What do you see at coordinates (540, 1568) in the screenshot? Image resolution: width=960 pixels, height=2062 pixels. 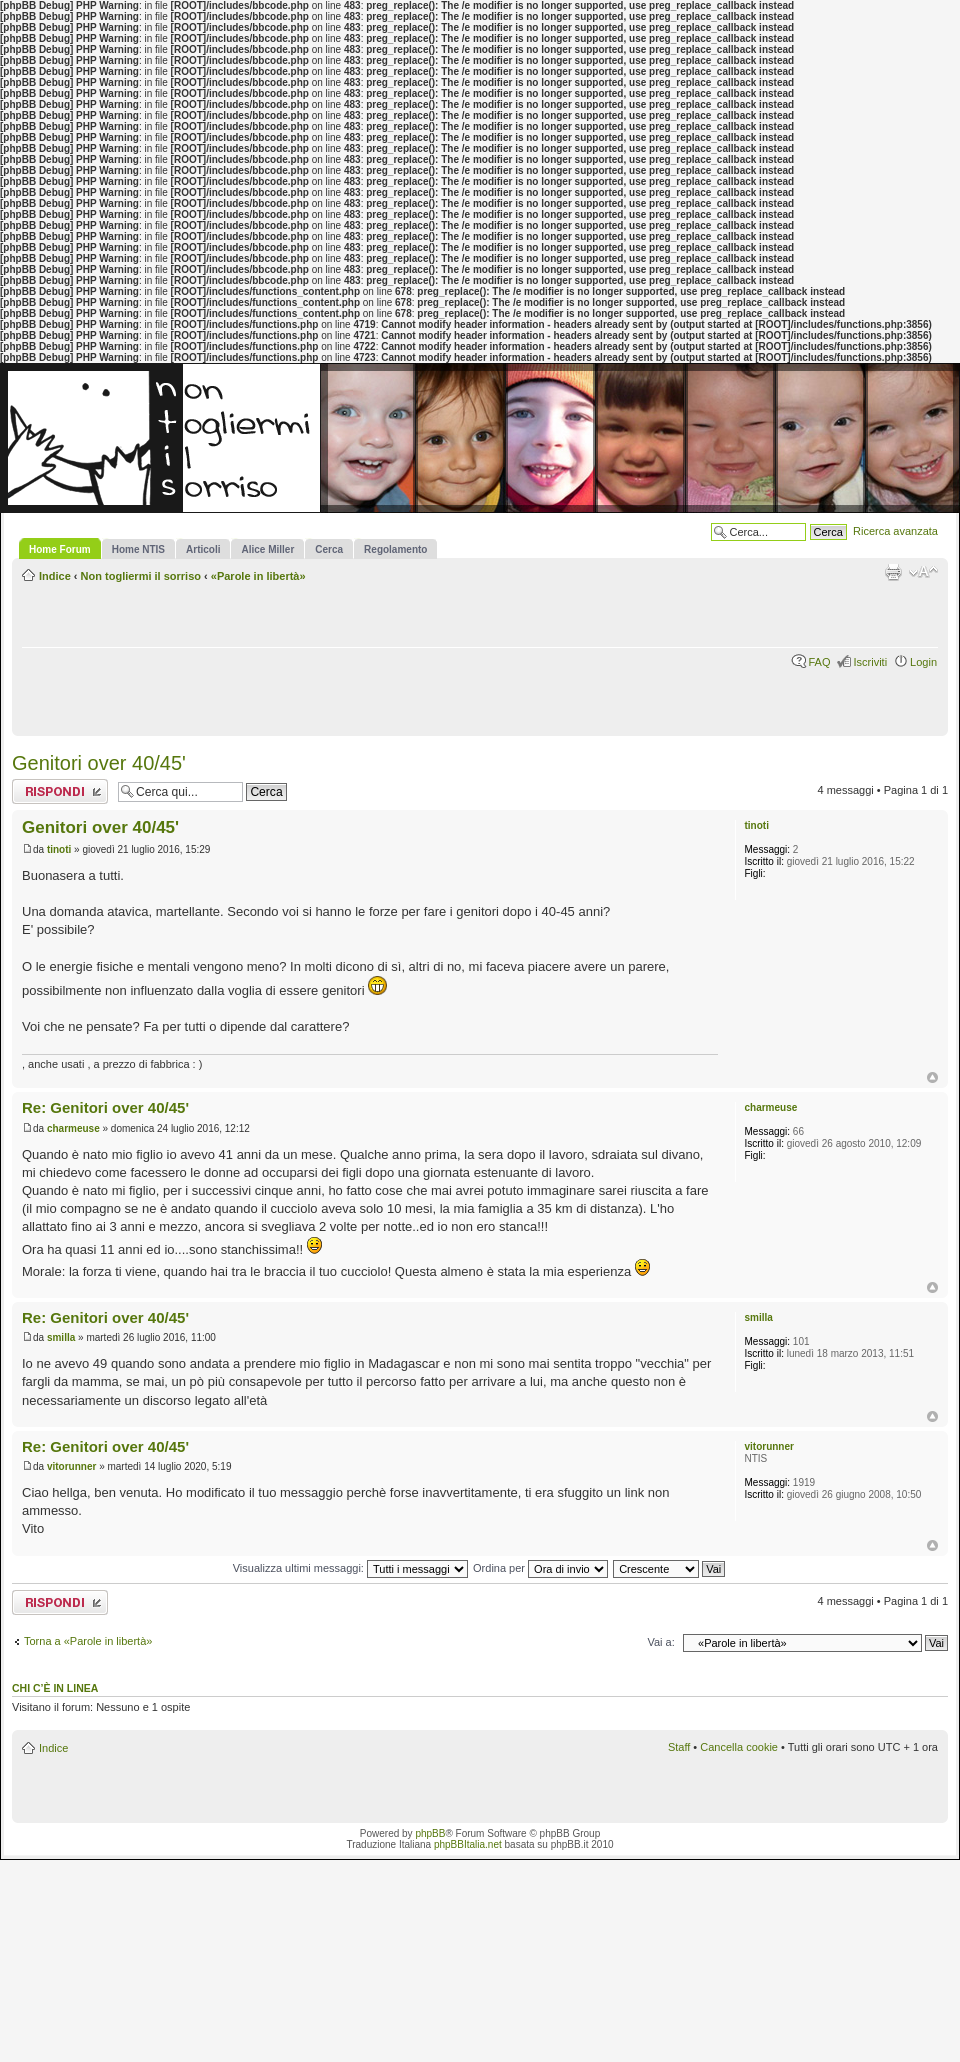 I see `Ordina per` at bounding box center [540, 1568].